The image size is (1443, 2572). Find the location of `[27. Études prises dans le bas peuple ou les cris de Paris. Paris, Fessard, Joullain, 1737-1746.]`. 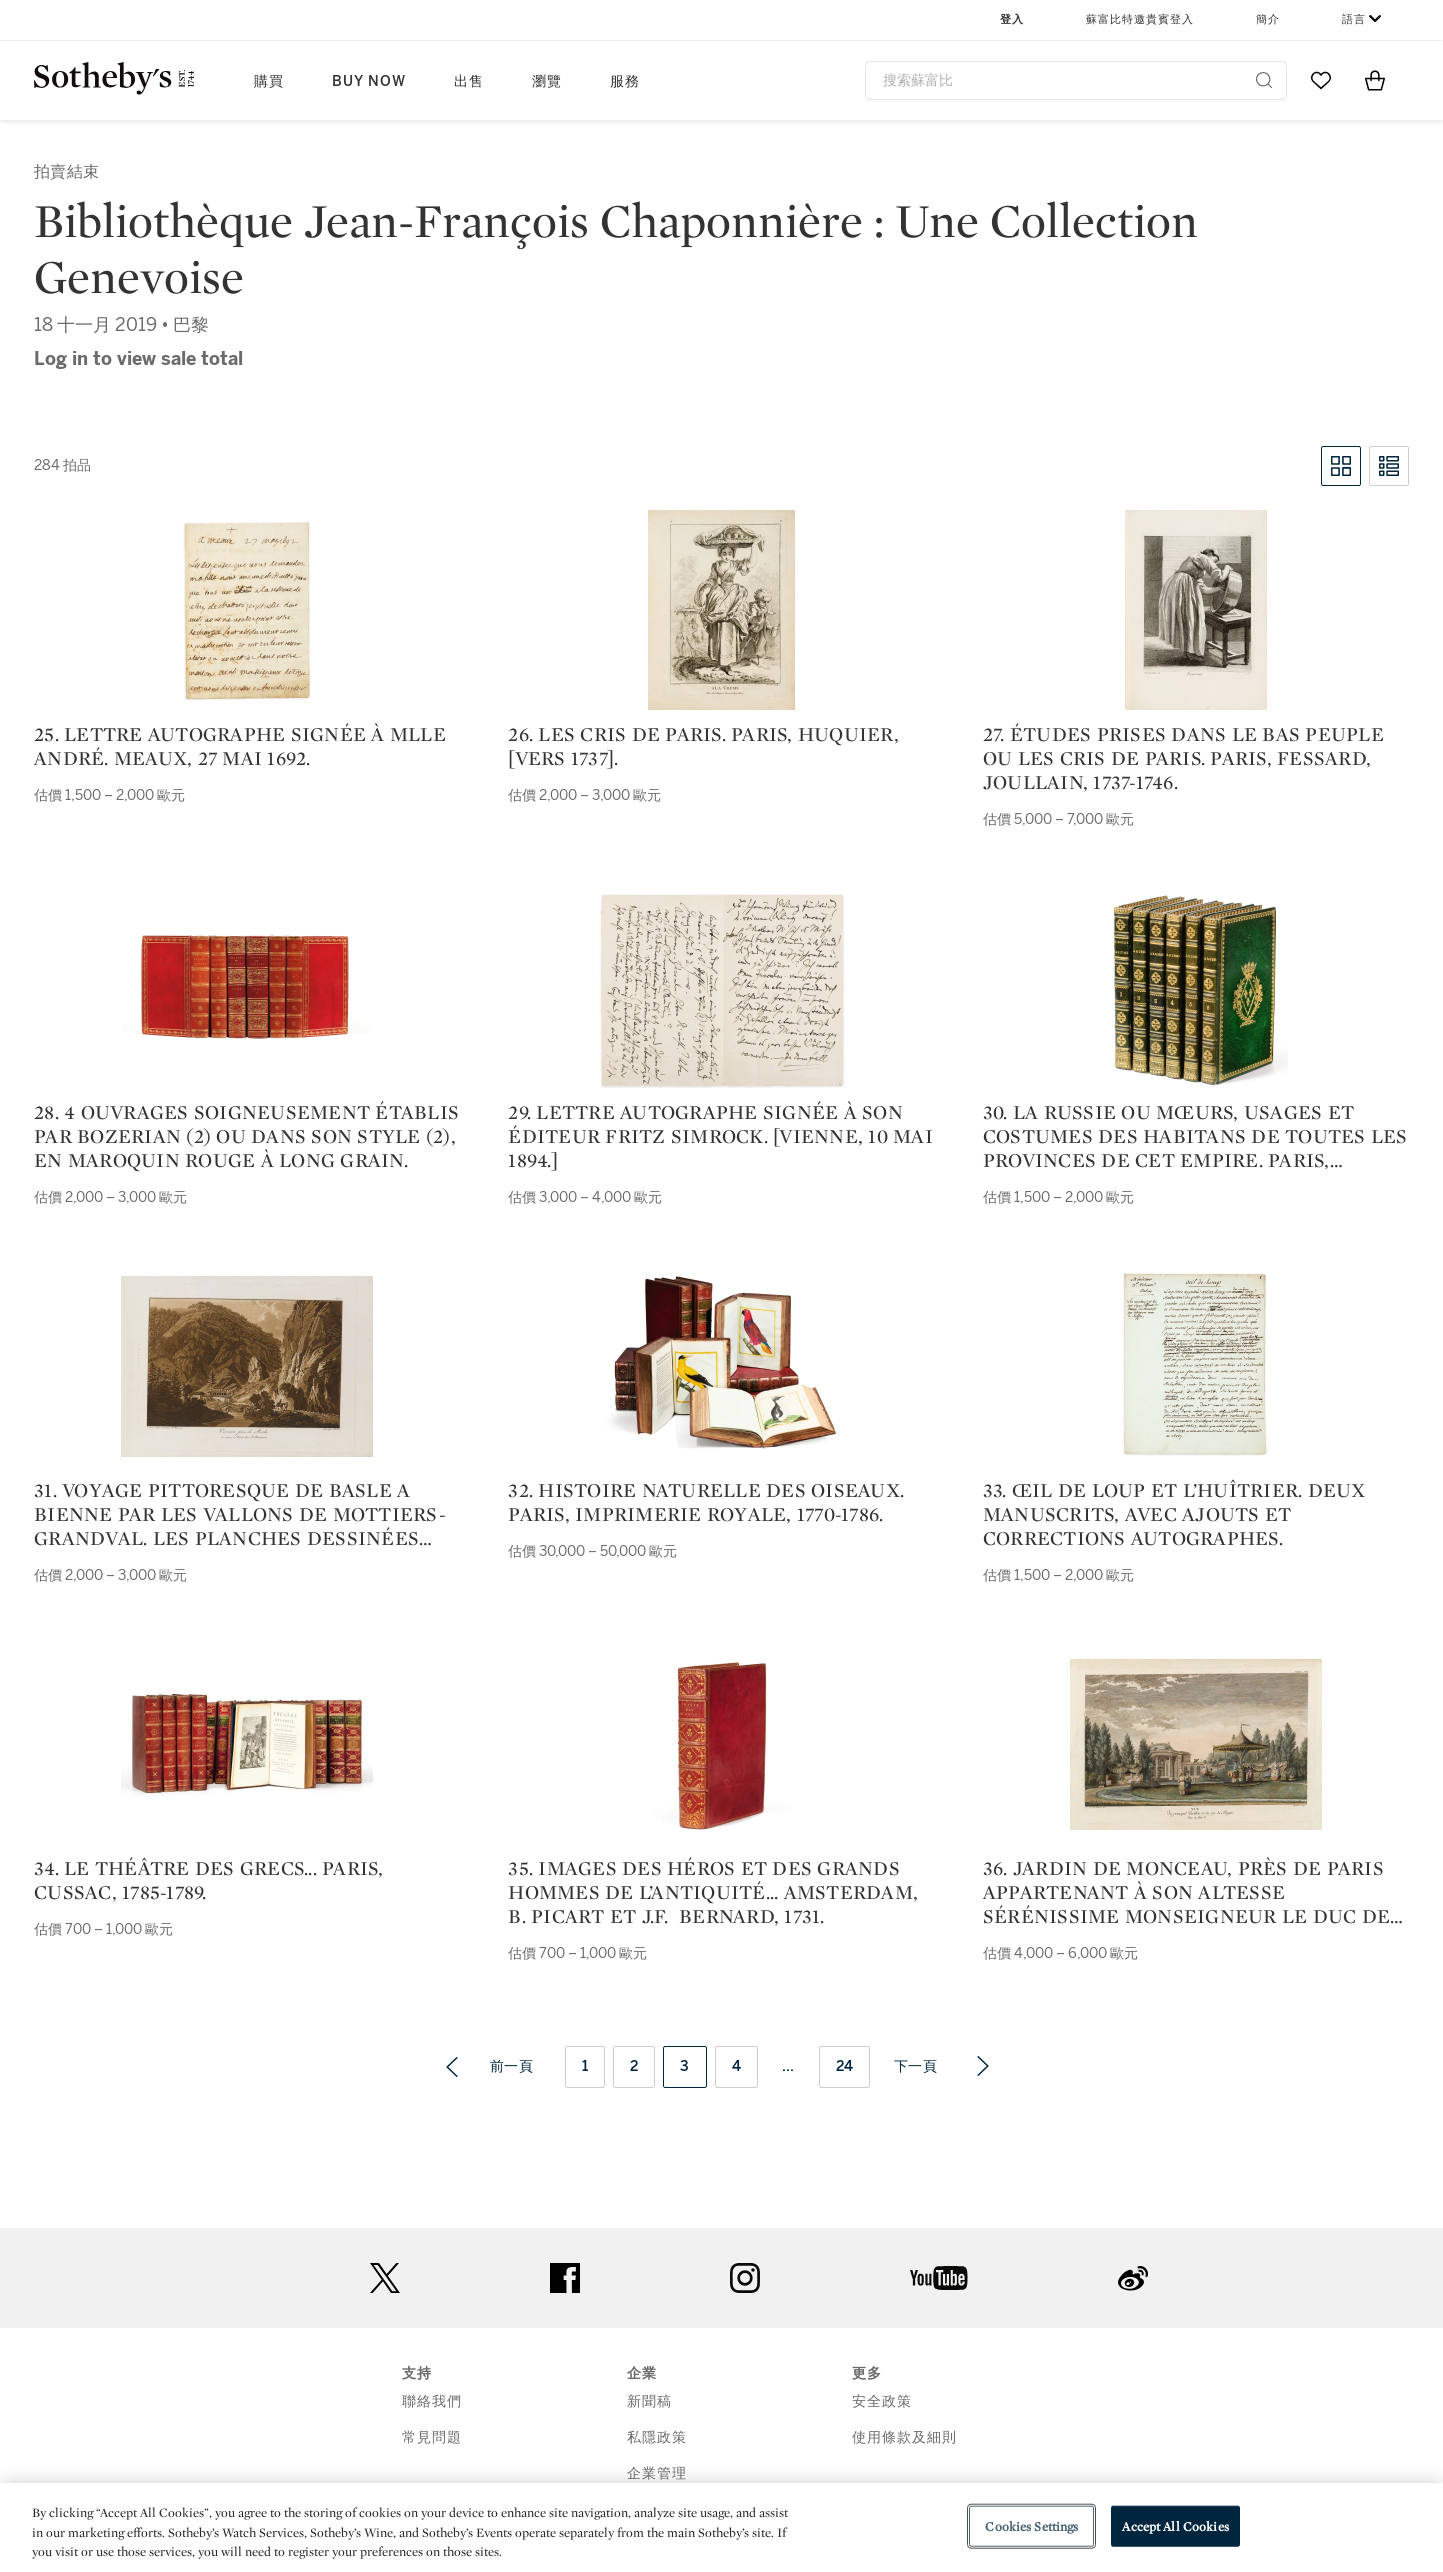

[27. Études prises dans le bas peuple ou les cris de Paris. Paris, Fessard, Joullain, 1737-1746.] is located at coordinates (1196, 610).